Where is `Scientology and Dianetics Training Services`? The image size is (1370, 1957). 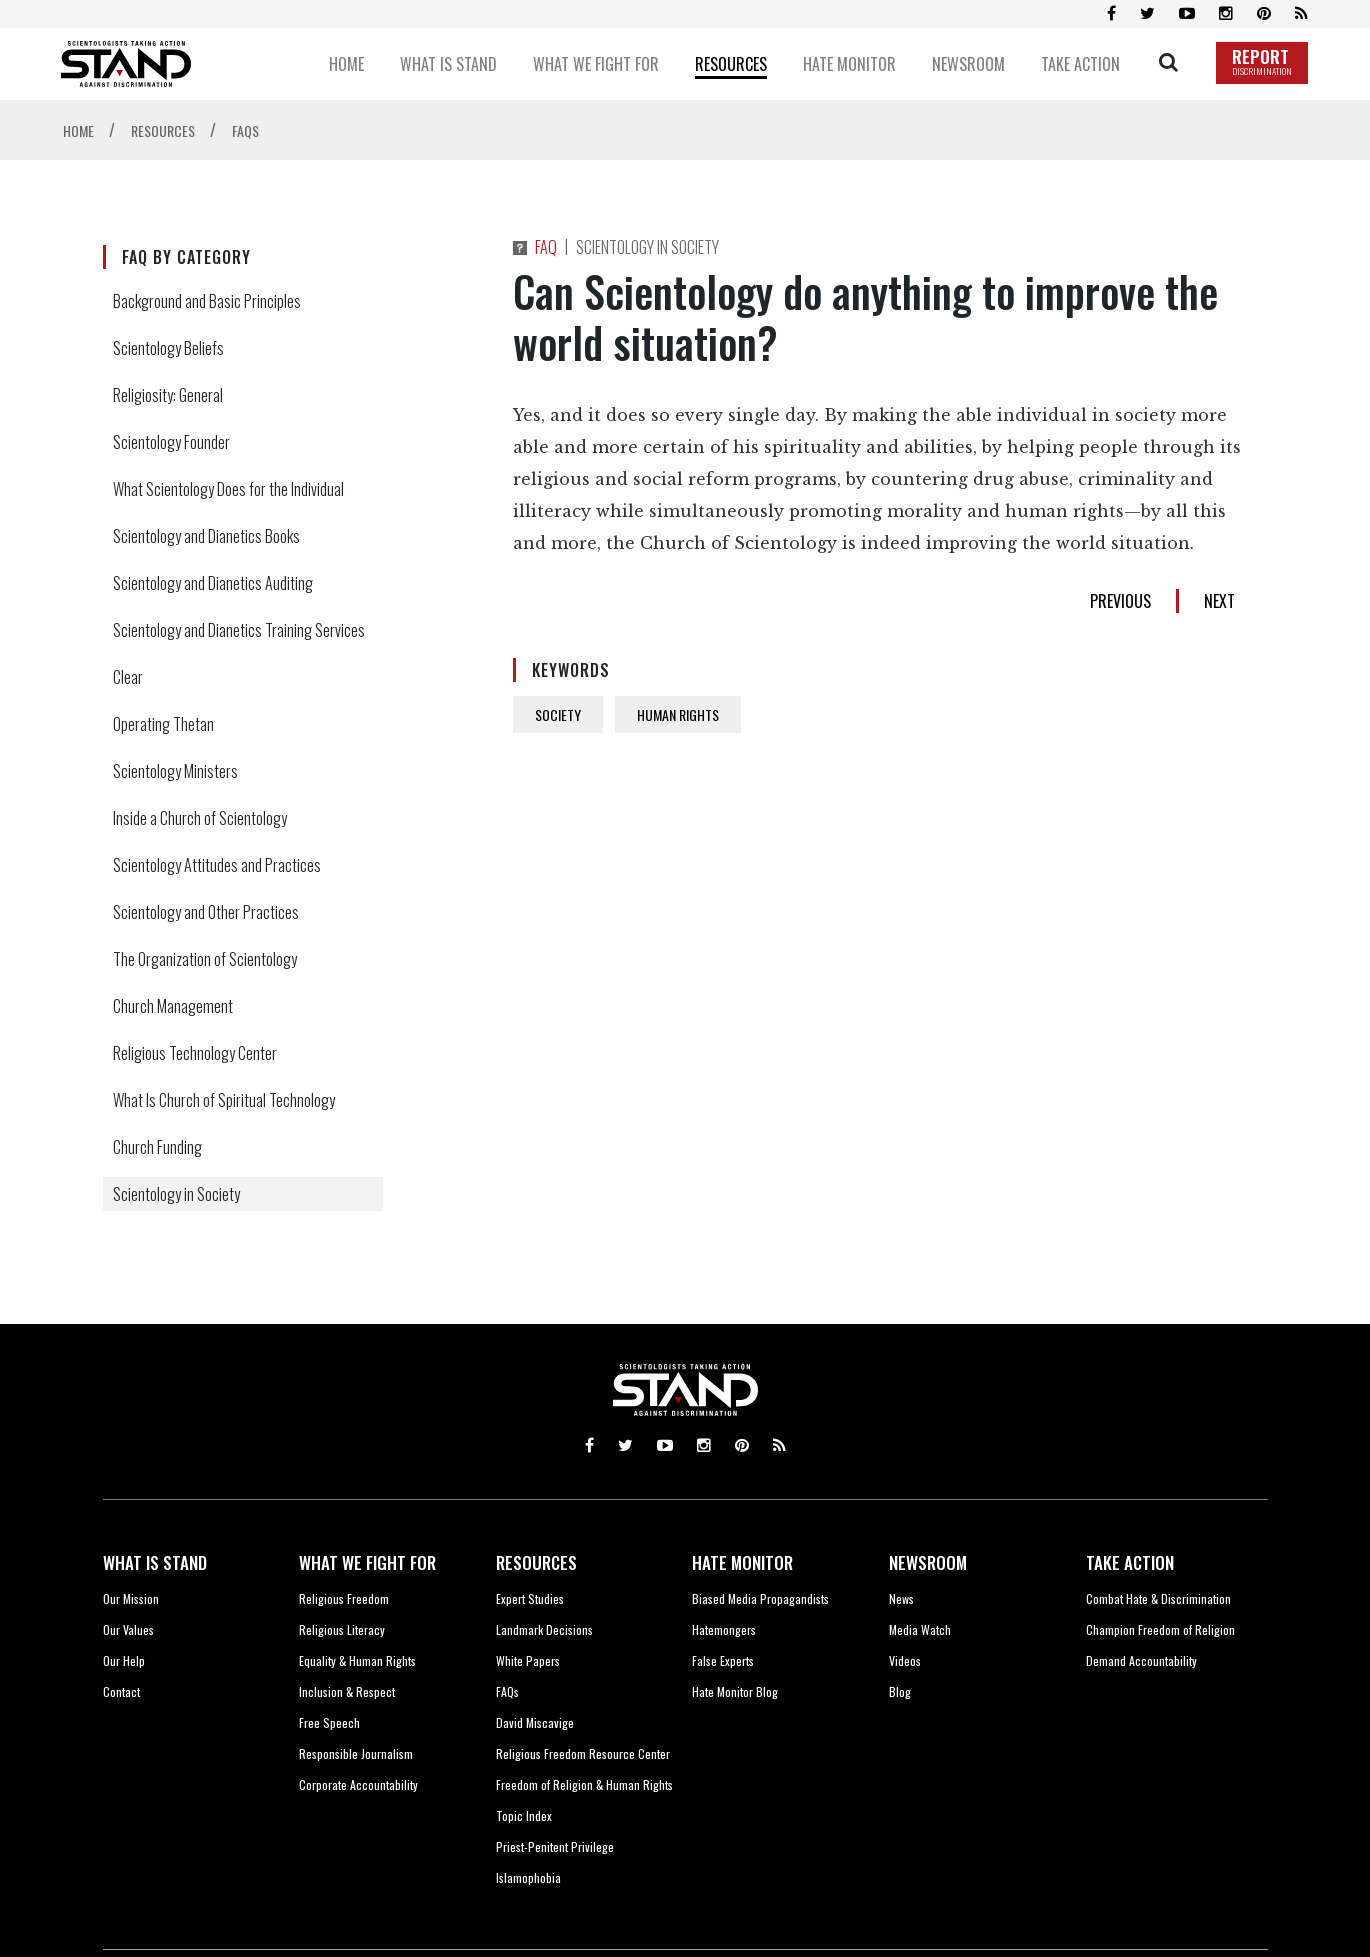
Scientology and Dianetics Training Services is located at coordinates (239, 630).